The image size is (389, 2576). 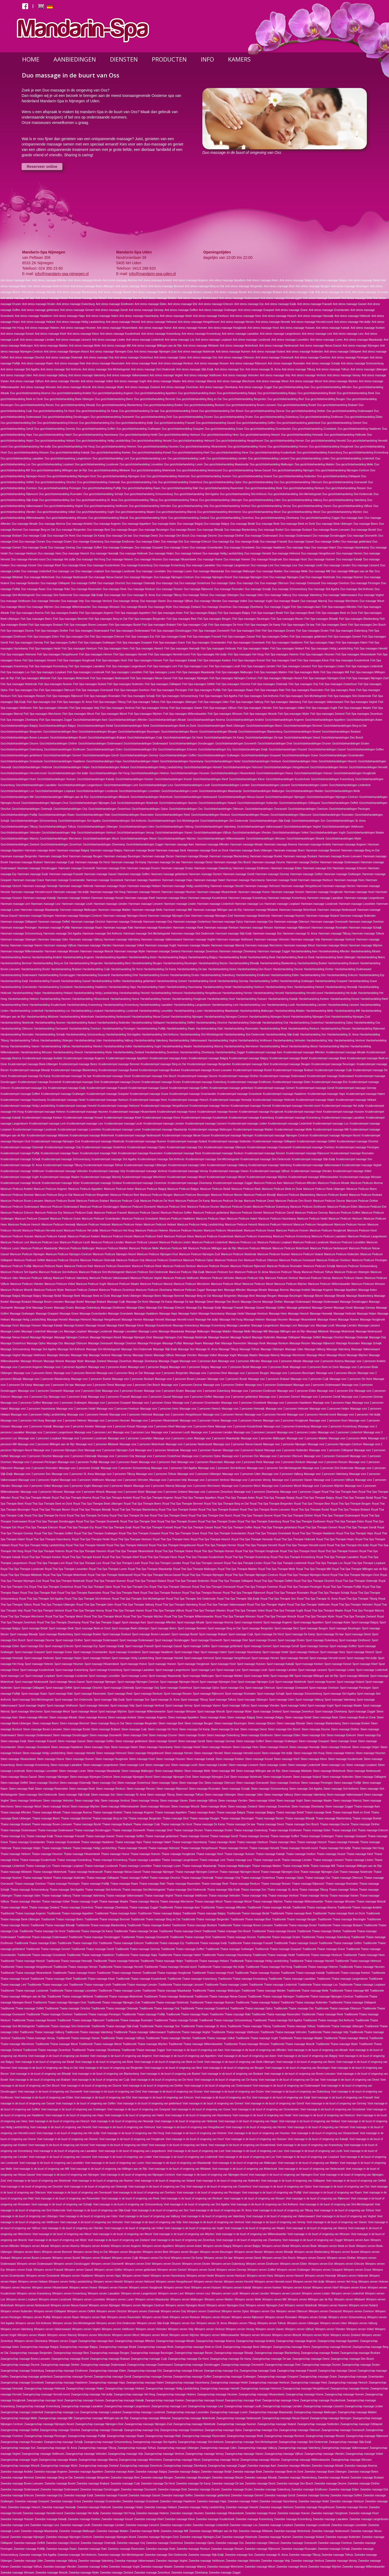 What do you see at coordinates (130, 1438) in the screenshot?
I see `Massage voor 2 personen Loovelden` at bounding box center [130, 1438].